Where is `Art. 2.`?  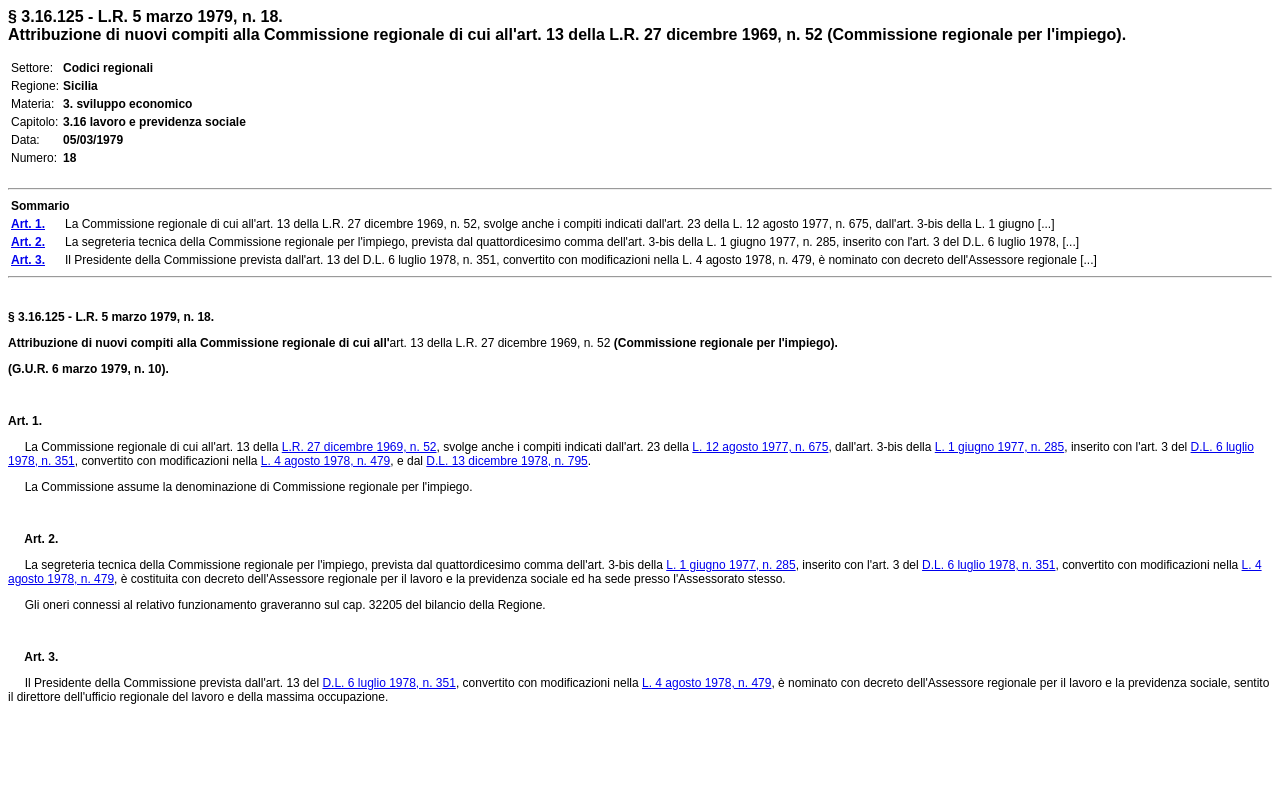
Art. 2. is located at coordinates (33, 539).